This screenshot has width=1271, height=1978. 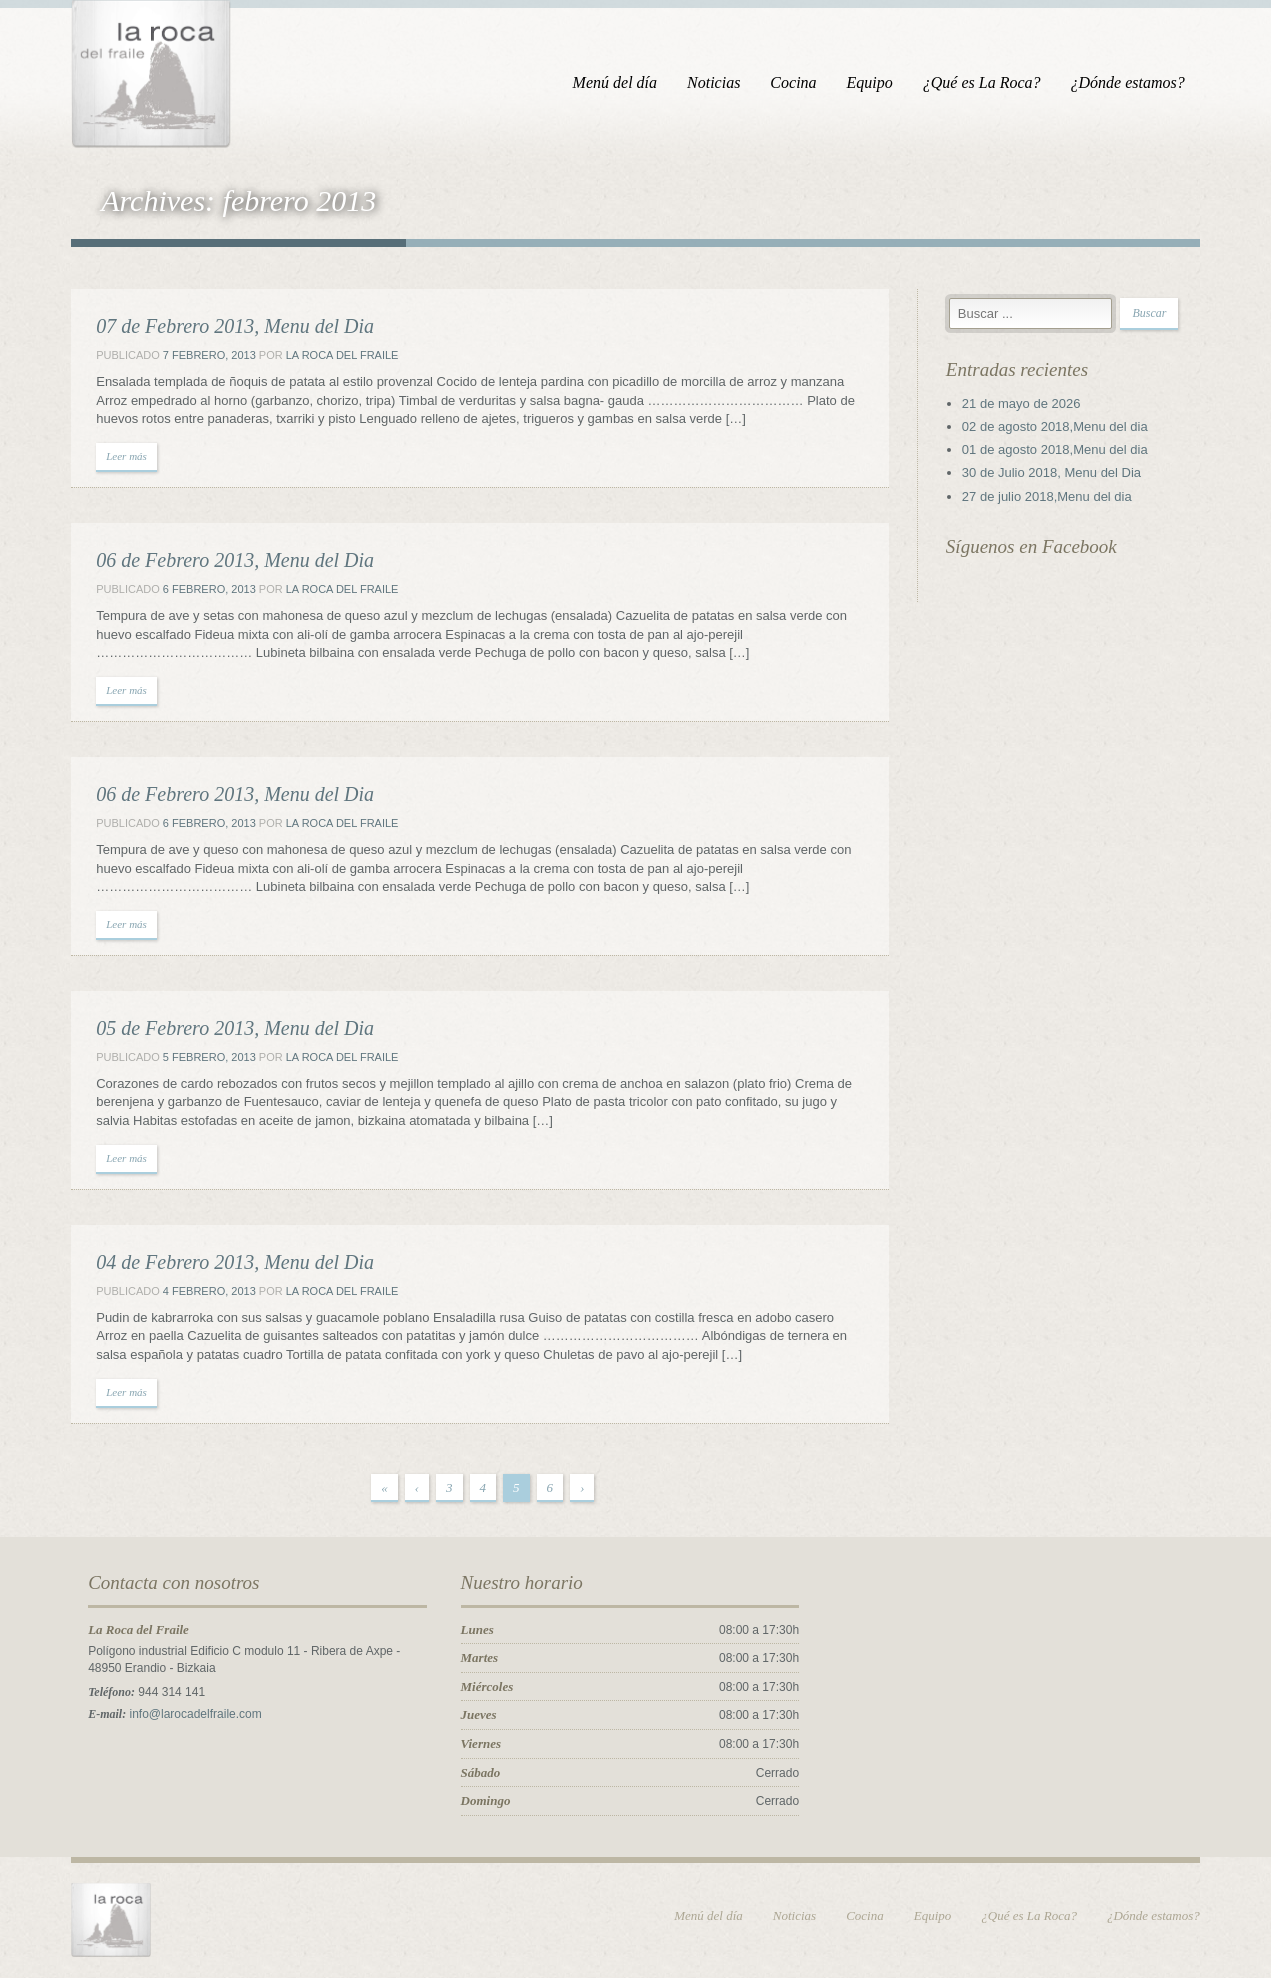 I want to click on 01 de agosto 2018,Menu del dia, so click(x=1058, y=450).